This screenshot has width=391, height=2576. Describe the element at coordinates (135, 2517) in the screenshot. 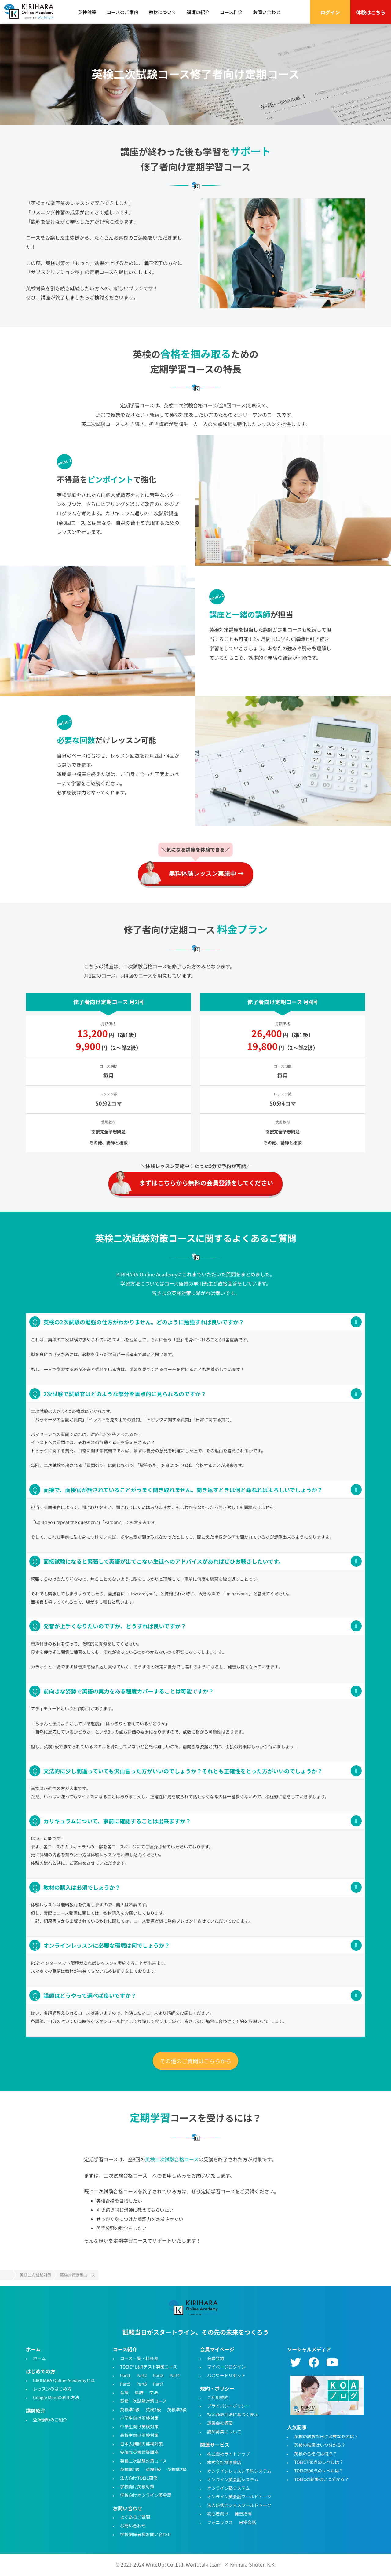

I see `よくあるご質問` at that location.